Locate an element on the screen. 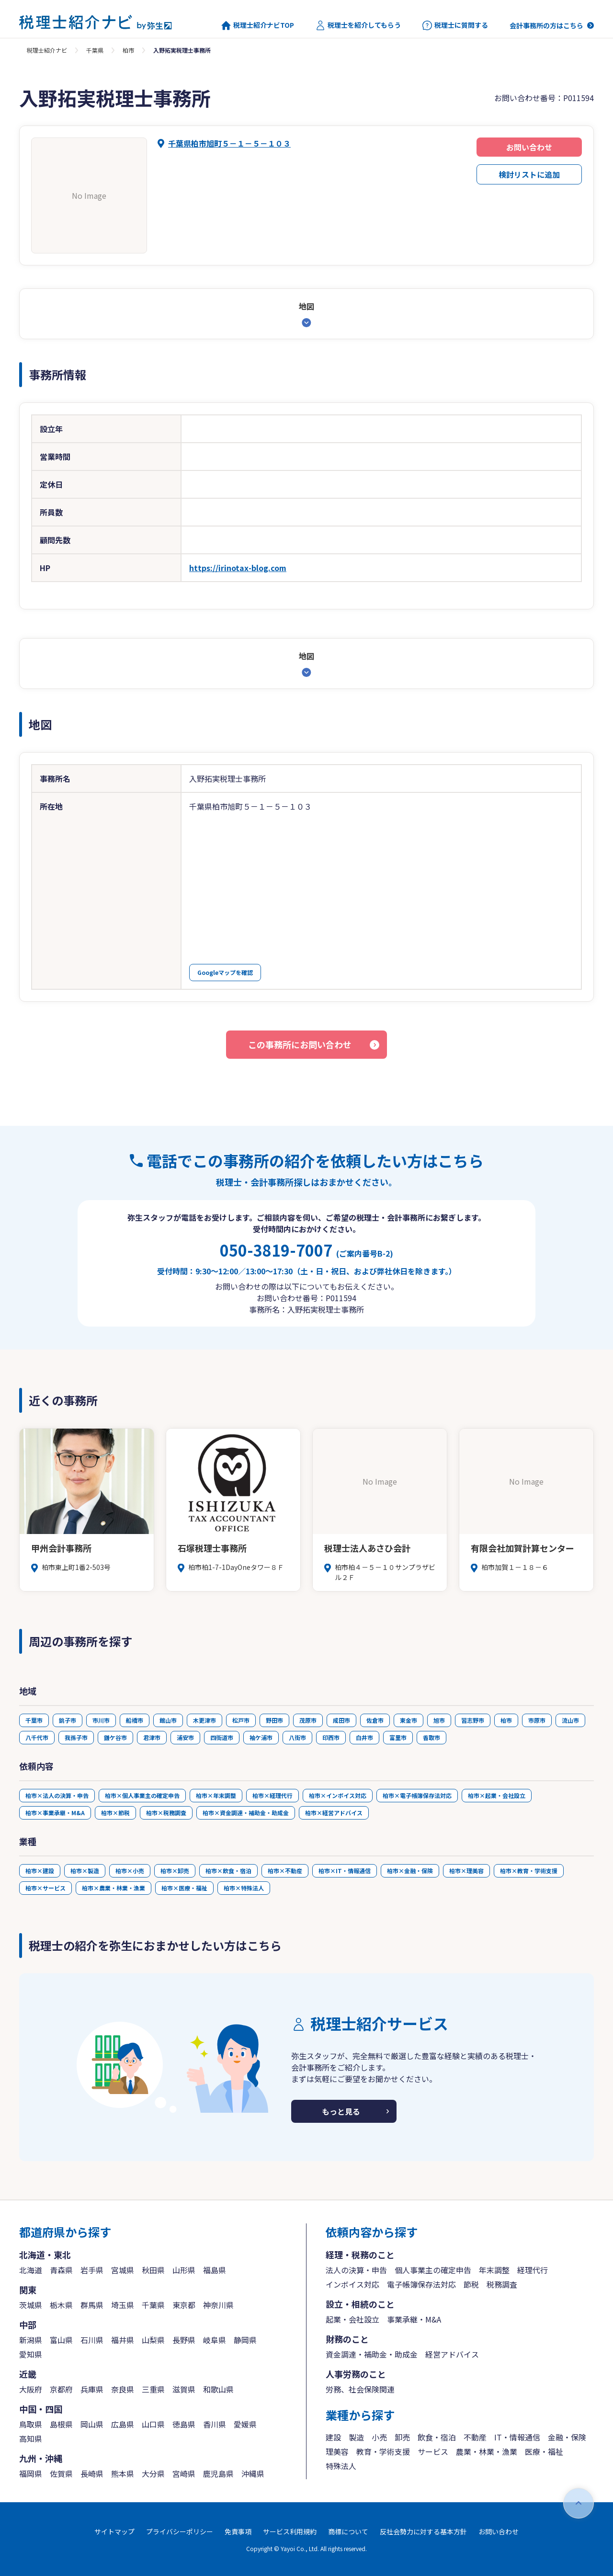  岩手県 is located at coordinates (91, 2270).